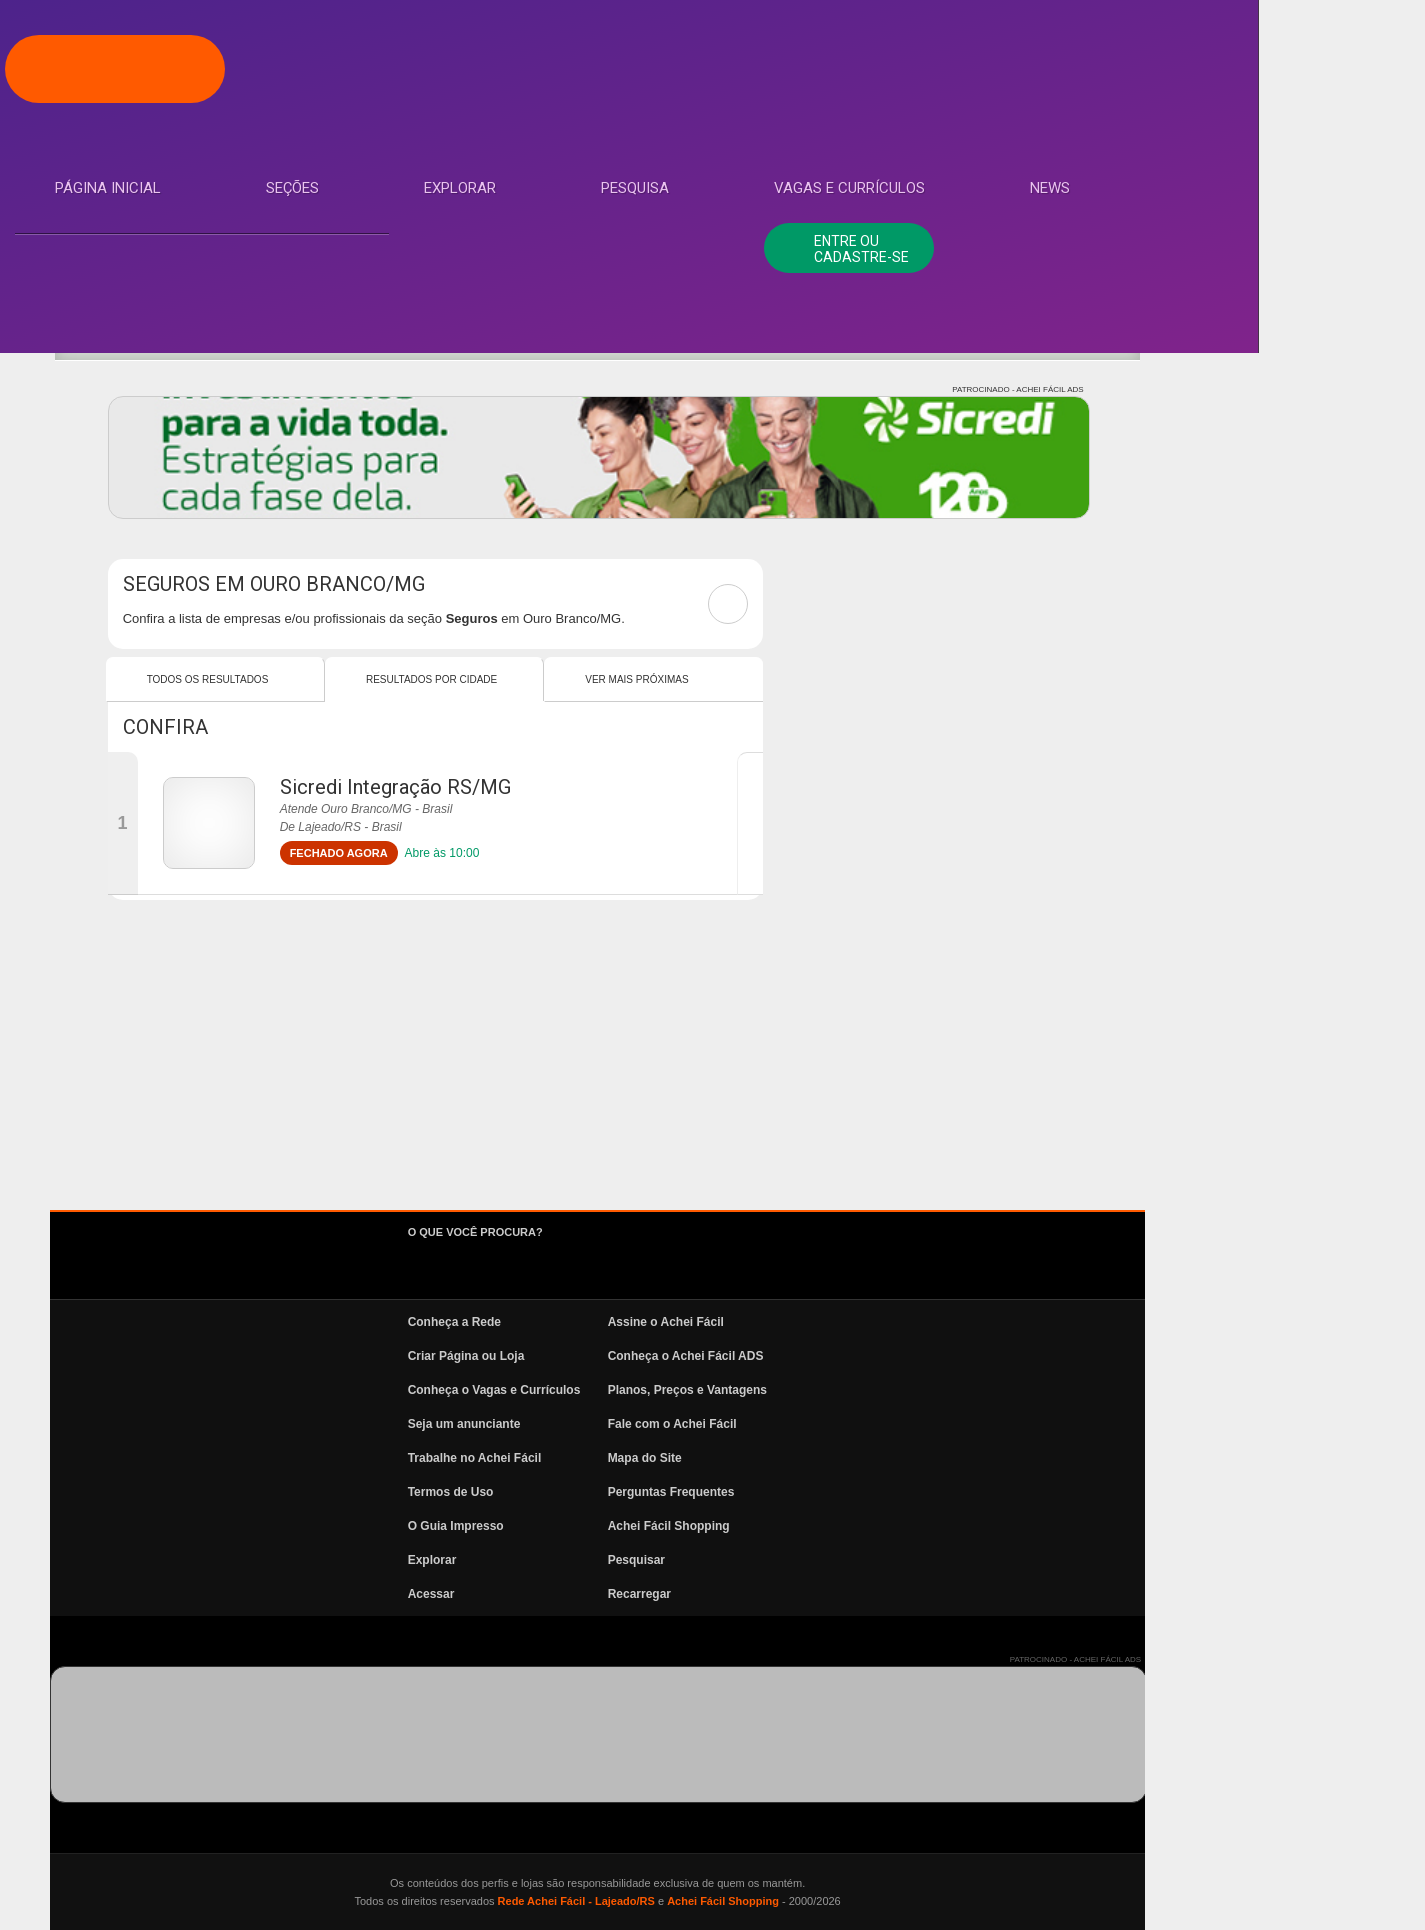  I want to click on Criar Página ou Loja, so click(746, 1356).